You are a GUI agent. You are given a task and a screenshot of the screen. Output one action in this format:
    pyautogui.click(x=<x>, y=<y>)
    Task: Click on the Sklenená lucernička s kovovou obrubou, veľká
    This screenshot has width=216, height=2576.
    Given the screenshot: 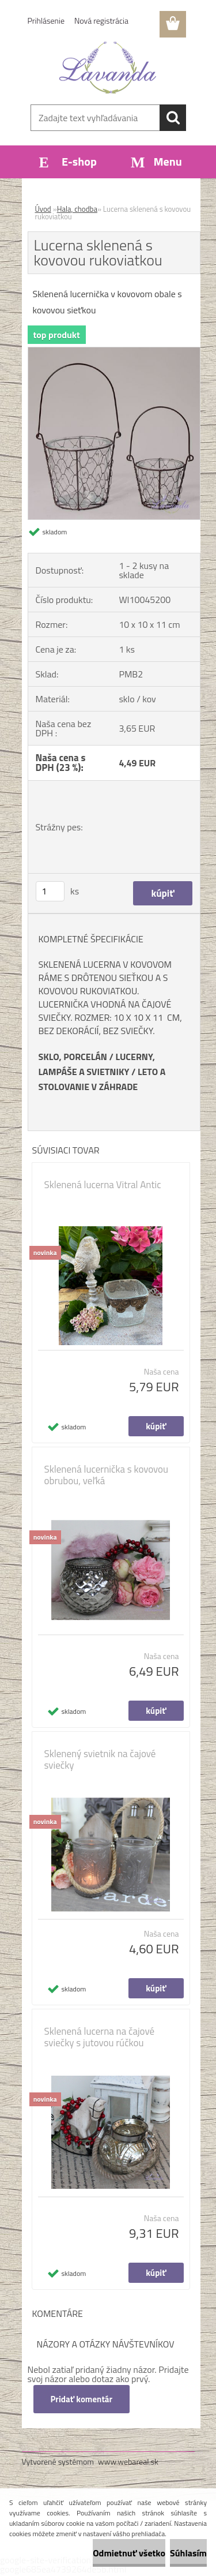 What is the action you would take?
    pyautogui.click(x=106, y=1475)
    